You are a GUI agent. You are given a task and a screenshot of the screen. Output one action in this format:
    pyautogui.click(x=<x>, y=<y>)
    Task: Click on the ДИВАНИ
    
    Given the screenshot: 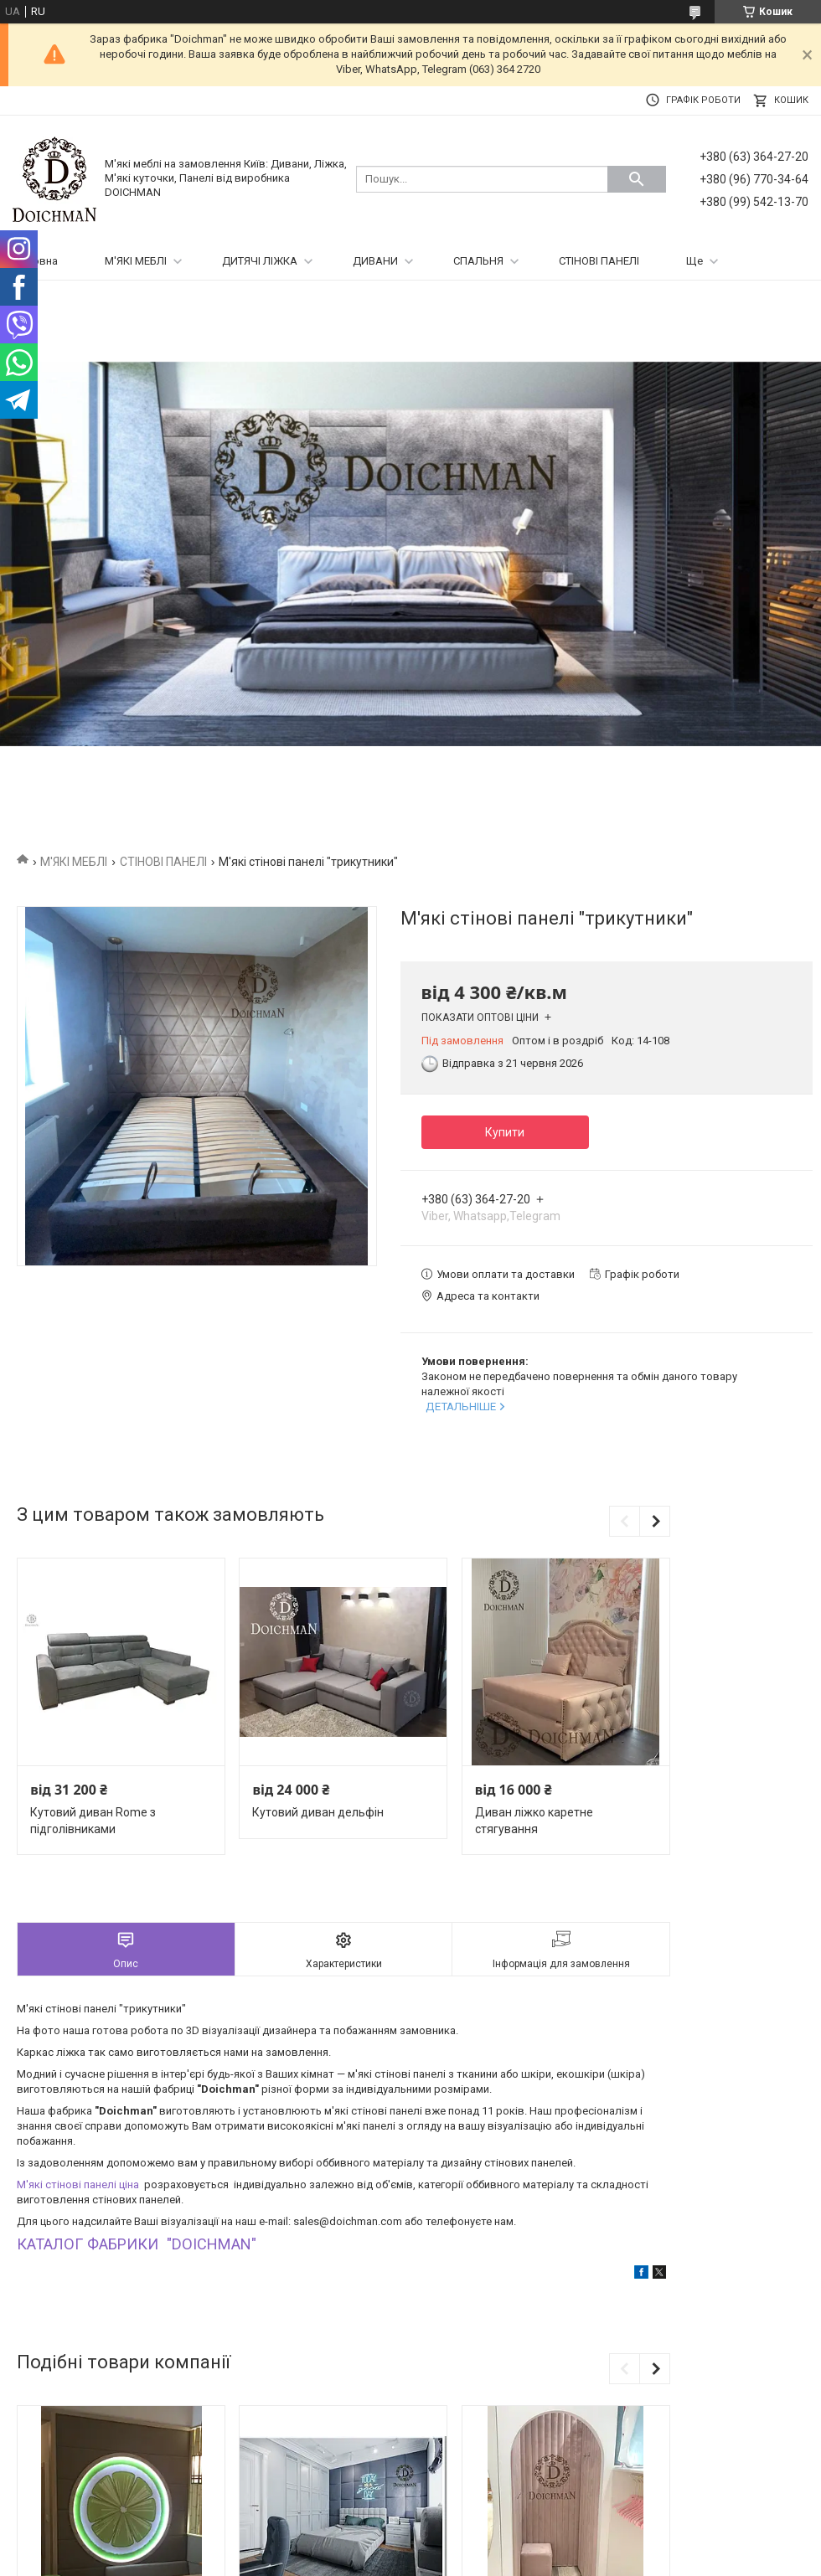 What is the action you would take?
    pyautogui.click(x=375, y=261)
    